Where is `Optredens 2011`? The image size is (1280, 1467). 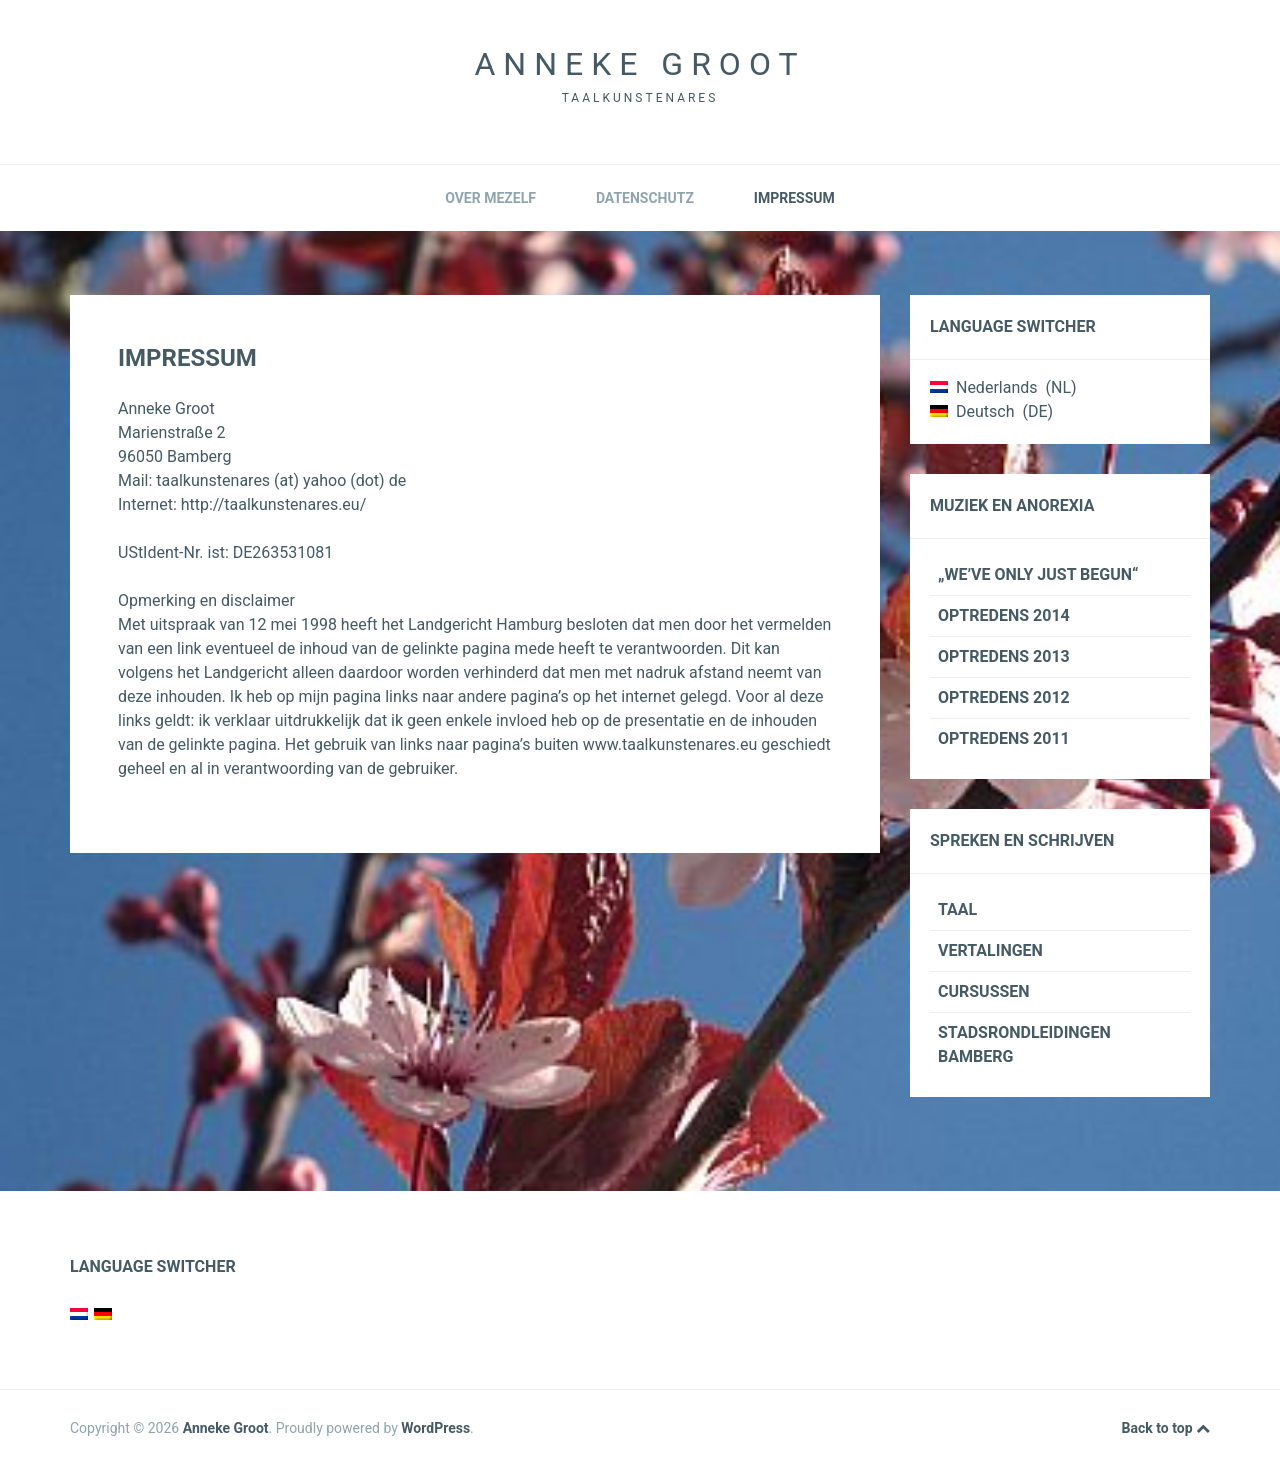 Optredens 2011 is located at coordinates (1004, 738).